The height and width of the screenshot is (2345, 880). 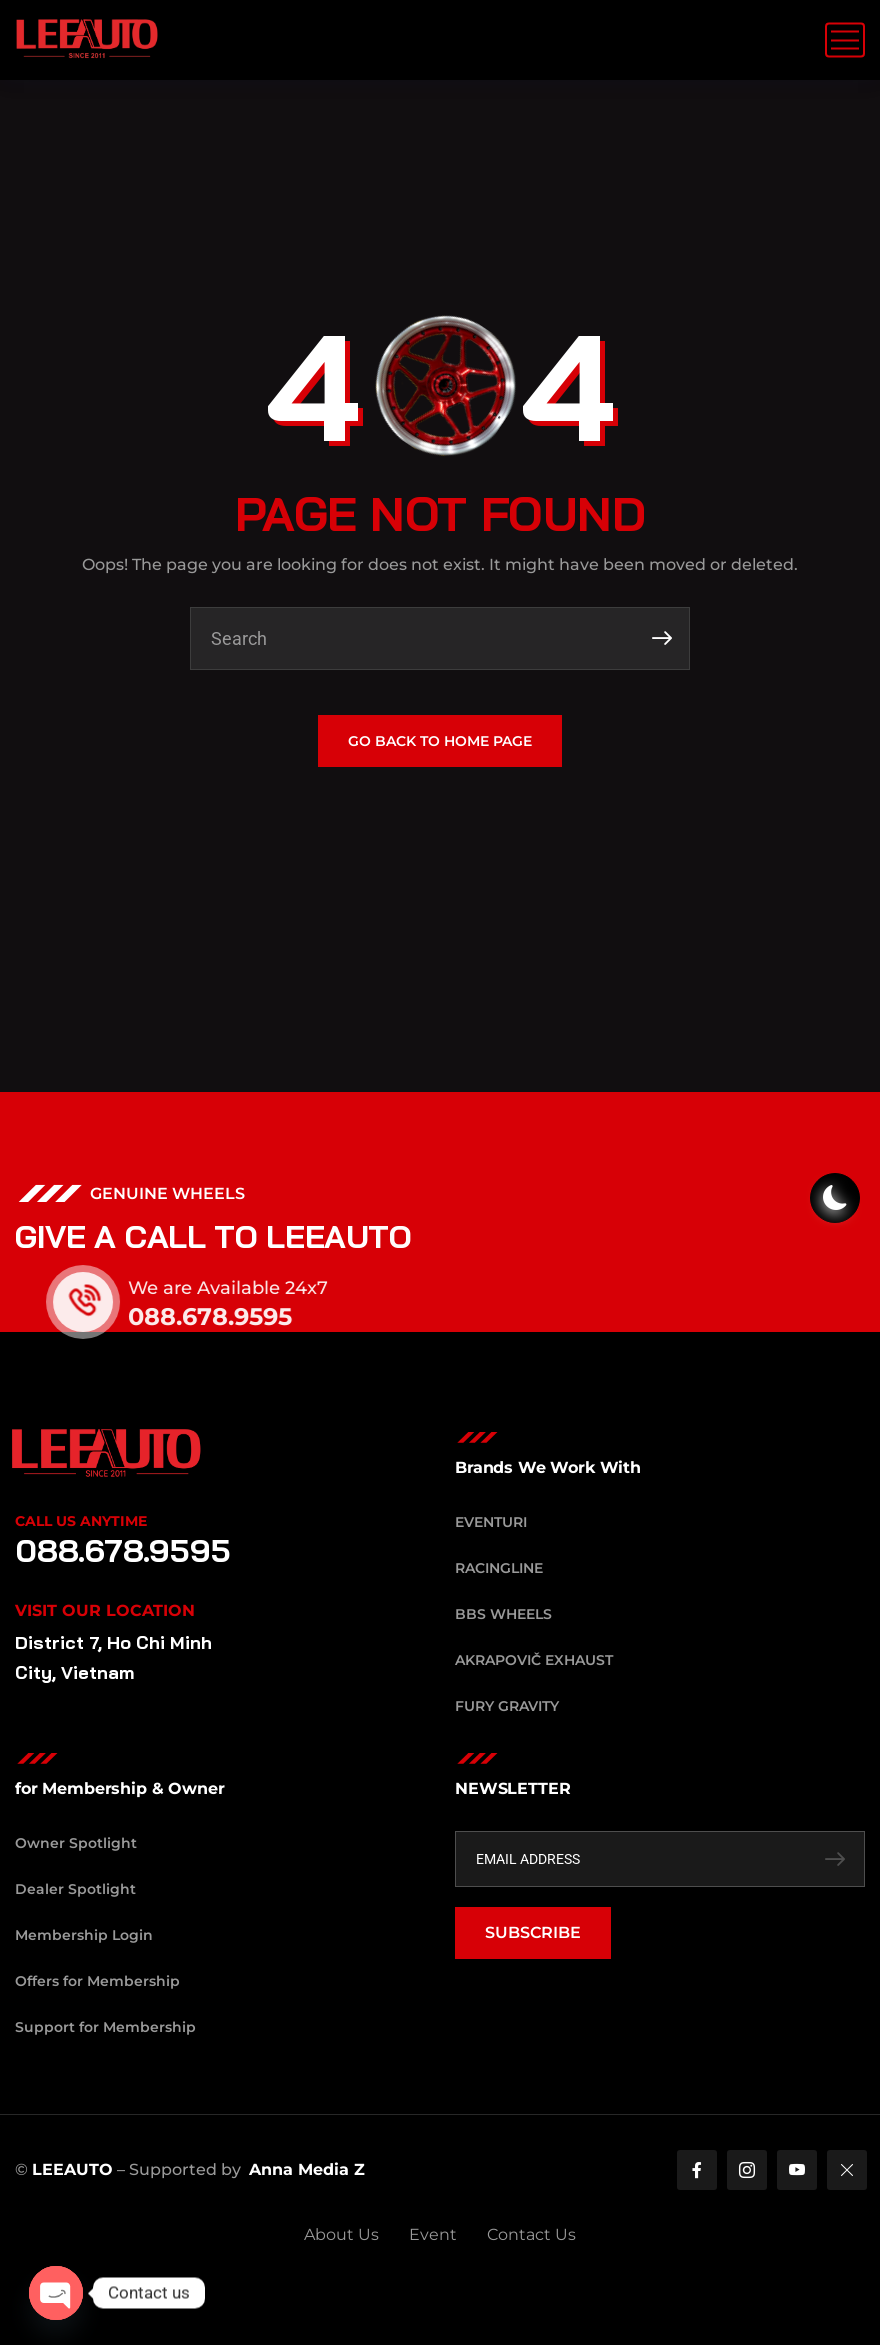 I want to click on Akrapovič Exhaust, so click(x=534, y=1660).